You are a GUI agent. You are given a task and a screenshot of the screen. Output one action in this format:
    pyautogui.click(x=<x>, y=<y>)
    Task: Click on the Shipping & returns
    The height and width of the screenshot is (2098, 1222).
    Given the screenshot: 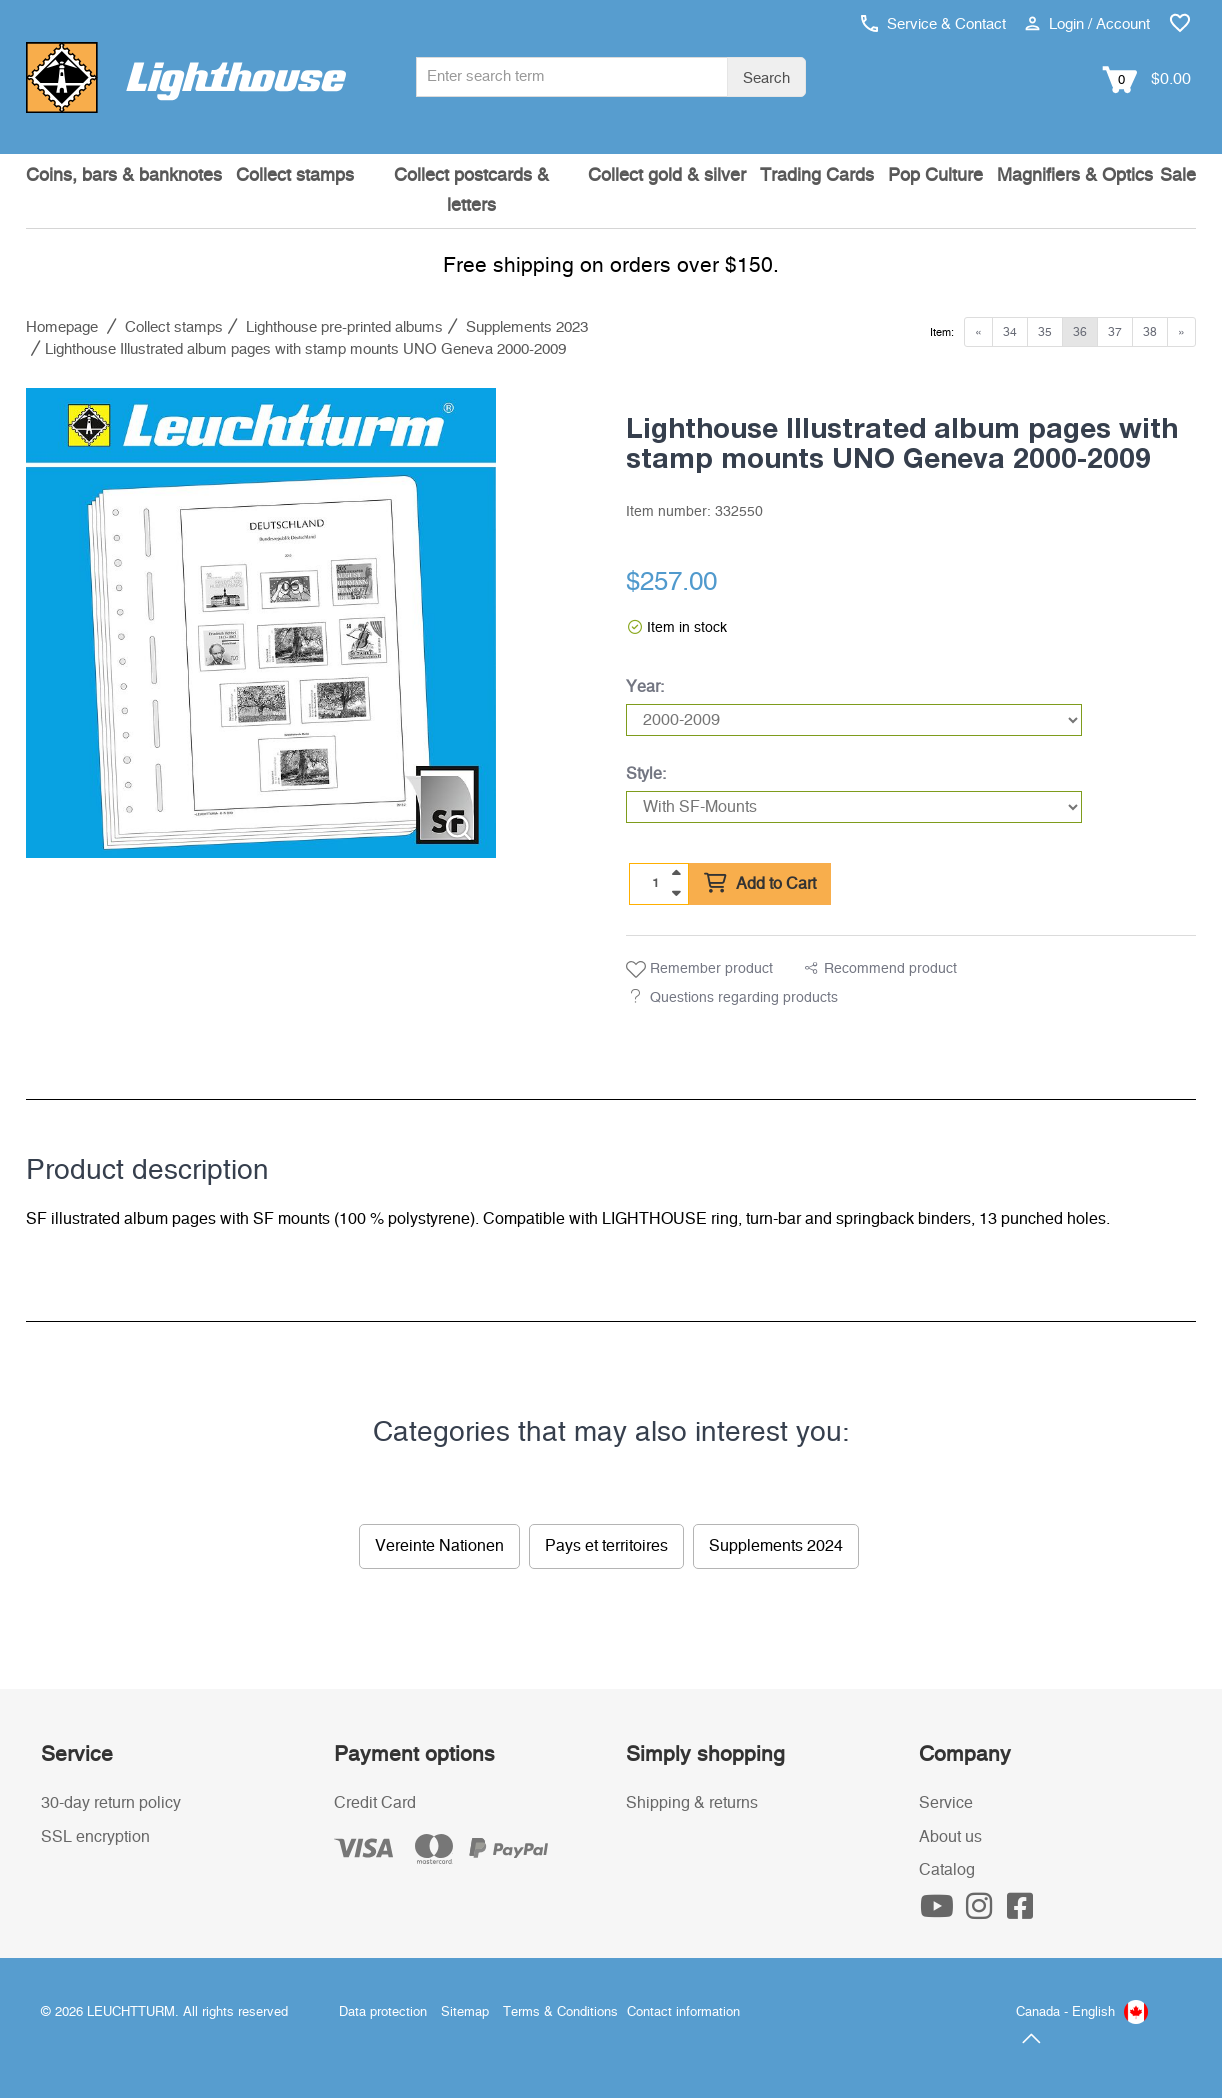 What is the action you would take?
    pyautogui.click(x=692, y=1803)
    